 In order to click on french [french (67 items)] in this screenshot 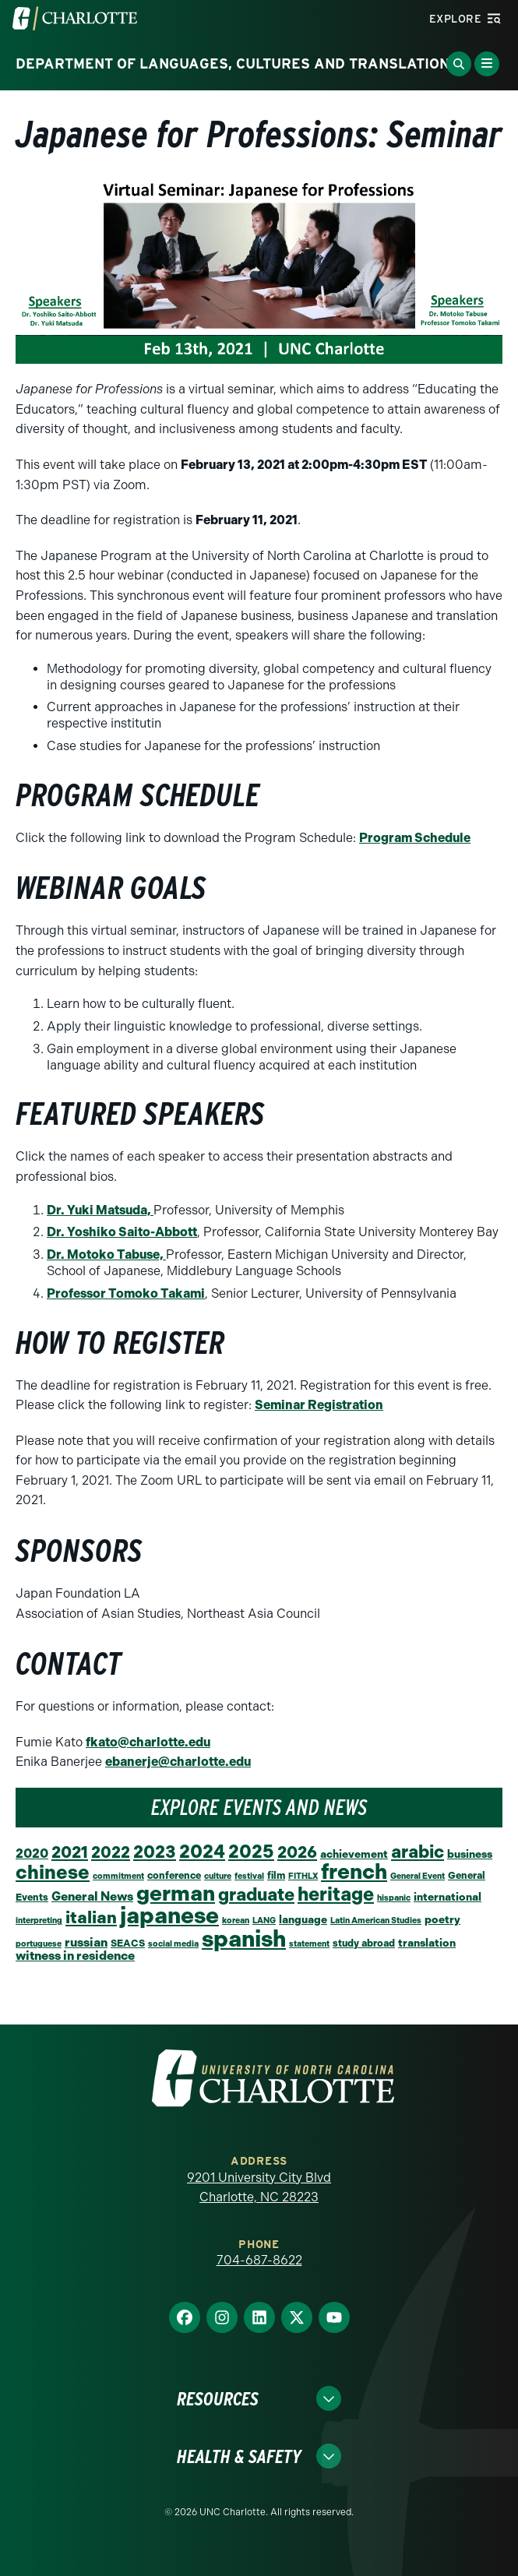, I will do `click(354, 1871)`.